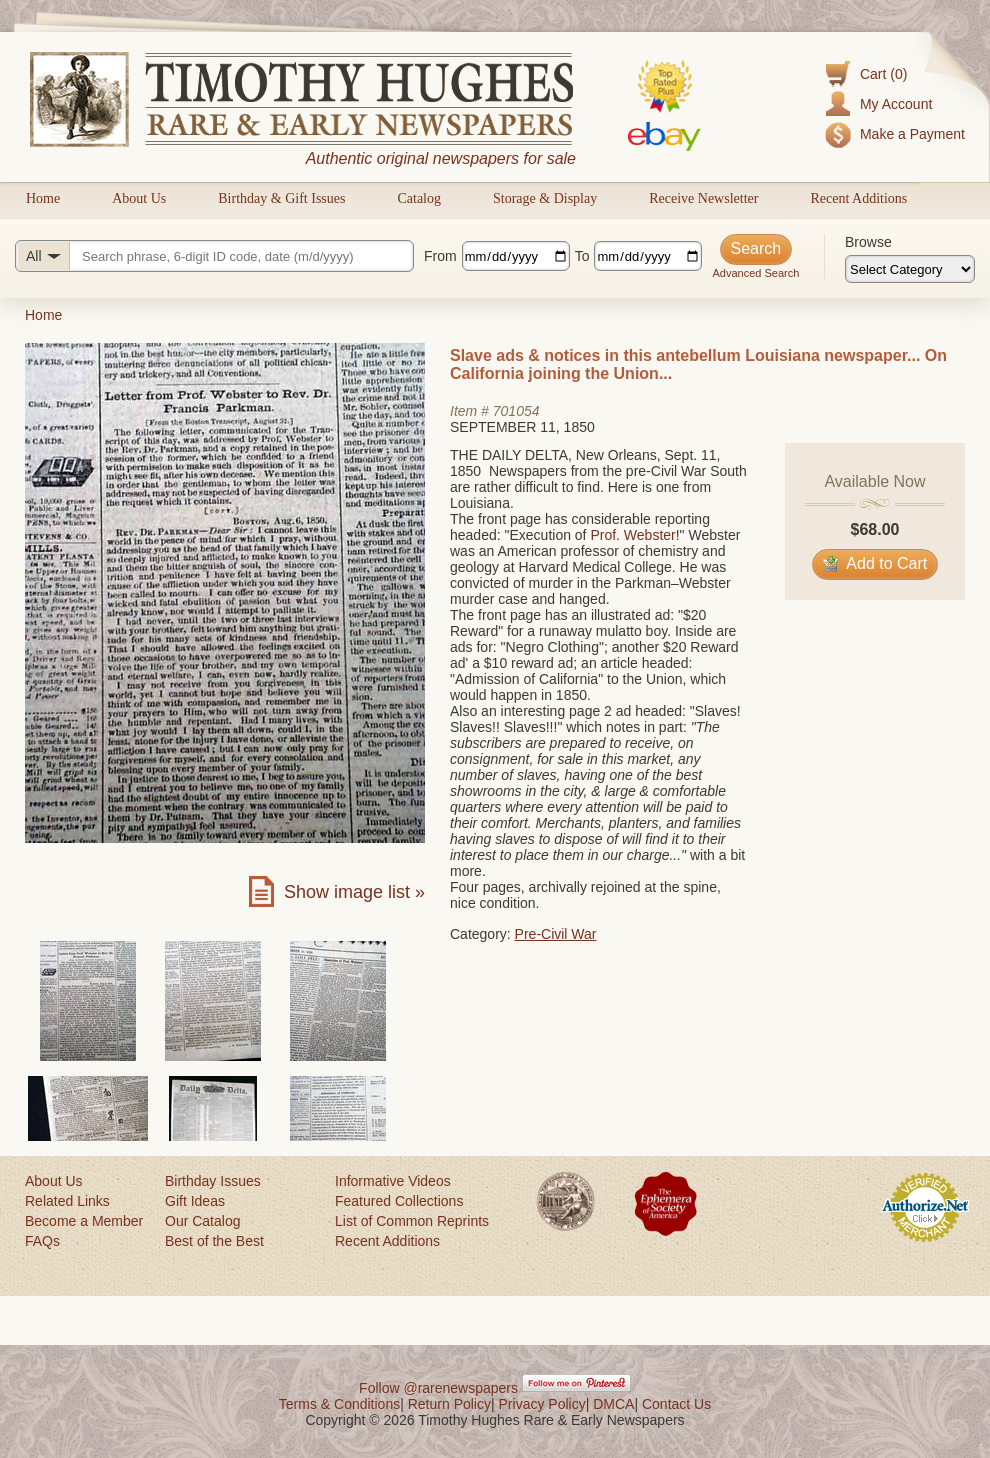  I want to click on Gift Ideas, so click(195, 1201).